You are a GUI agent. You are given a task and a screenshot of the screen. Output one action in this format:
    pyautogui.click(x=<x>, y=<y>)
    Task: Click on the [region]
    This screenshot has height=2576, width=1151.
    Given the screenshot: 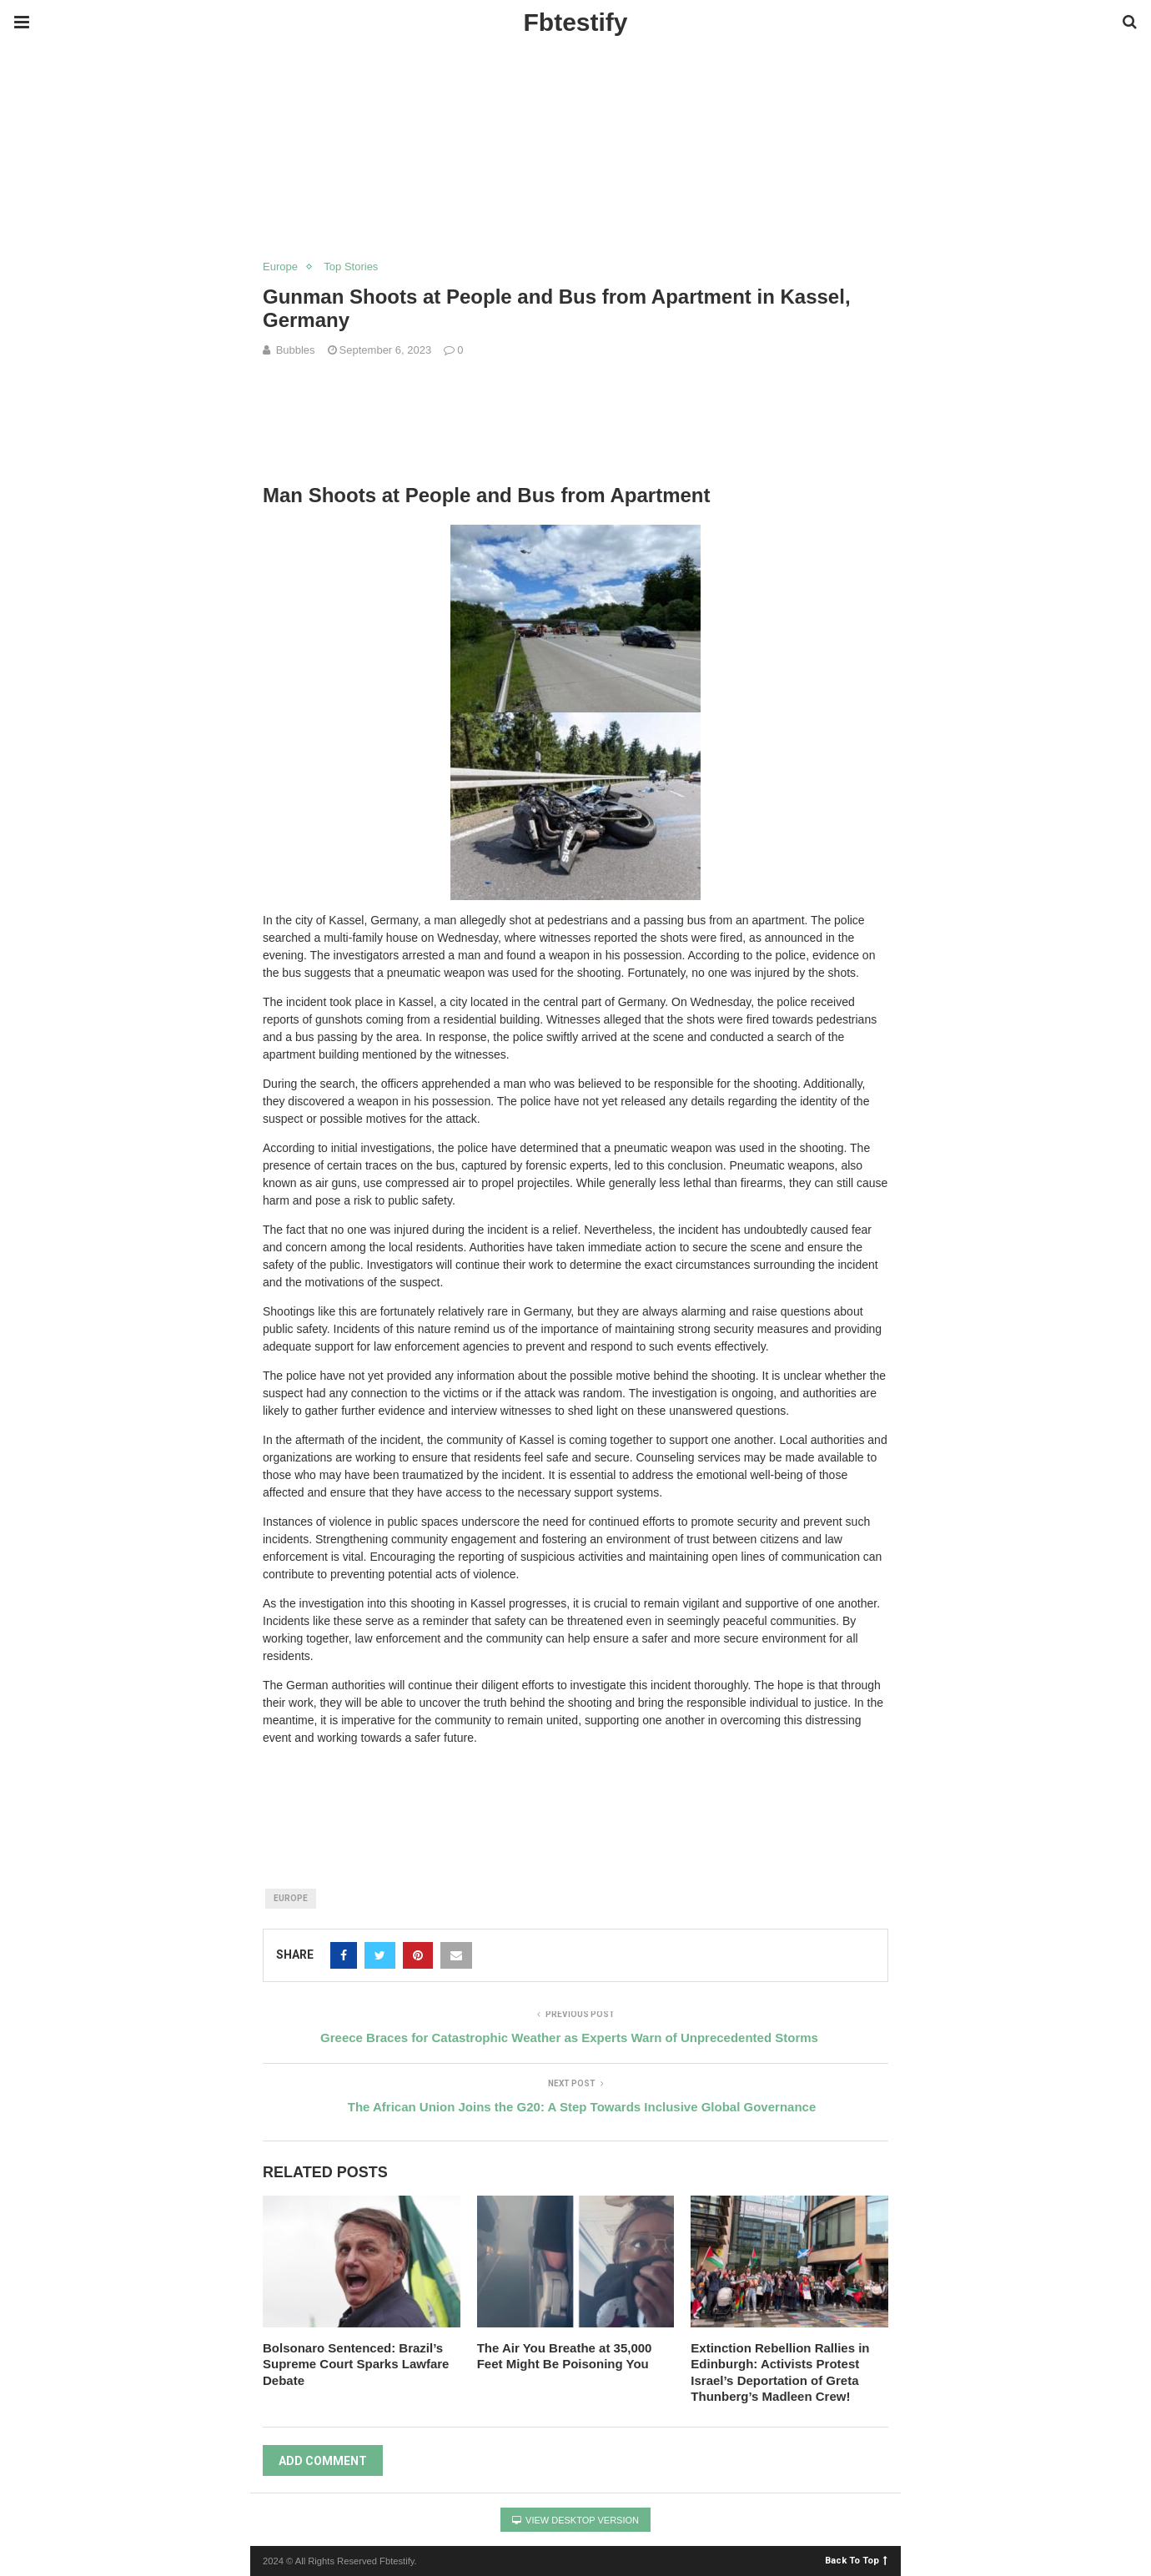 What is the action you would take?
    pyautogui.click(x=575, y=192)
    